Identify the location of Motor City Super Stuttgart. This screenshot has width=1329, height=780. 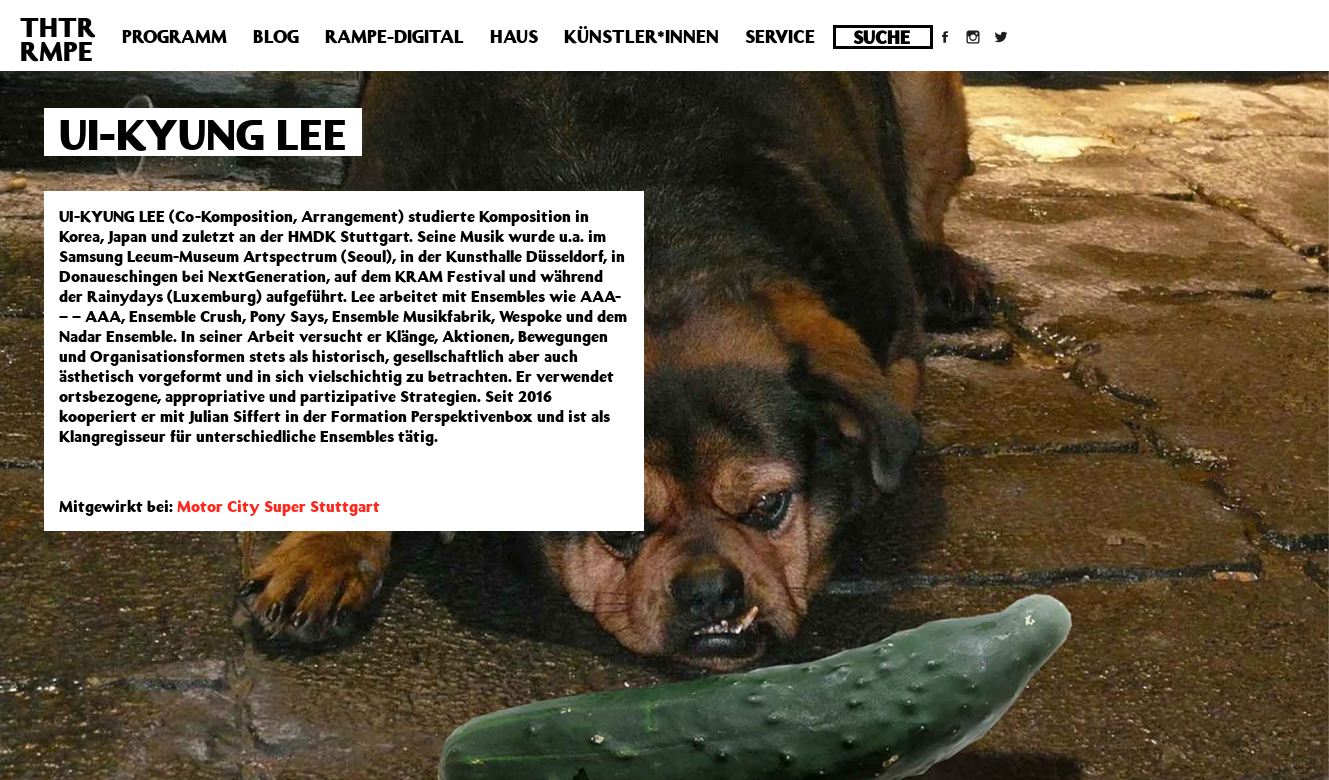
(278, 506).